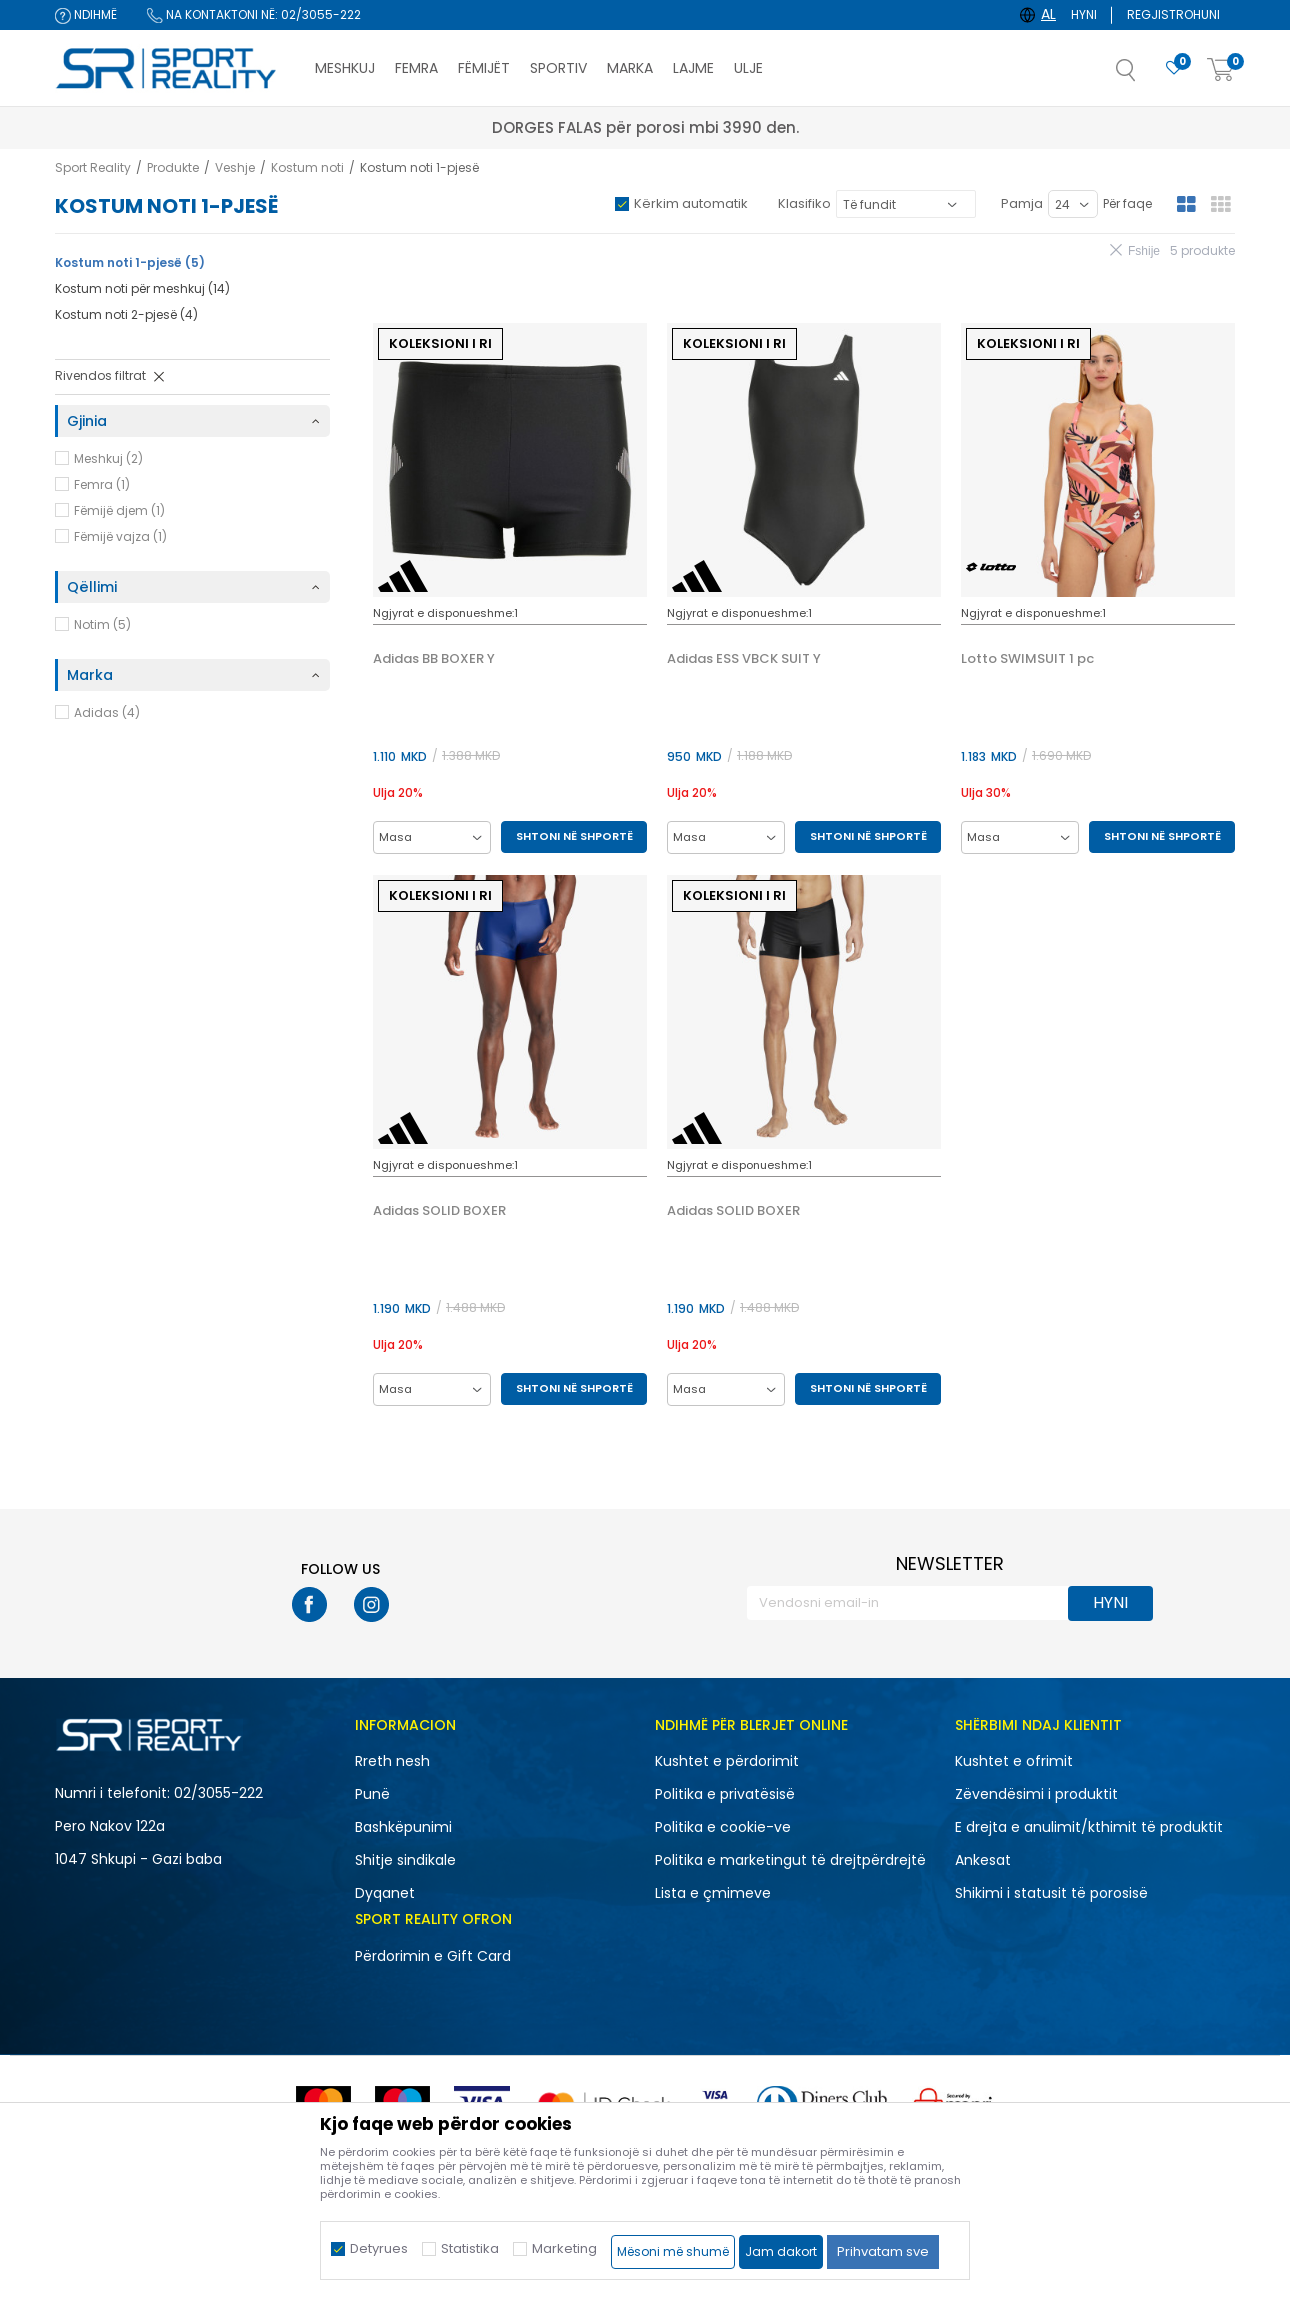 The width and height of the screenshot is (1290, 2302). I want to click on Lotto SWIMSUIT 1 pc, so click(1027, 659).